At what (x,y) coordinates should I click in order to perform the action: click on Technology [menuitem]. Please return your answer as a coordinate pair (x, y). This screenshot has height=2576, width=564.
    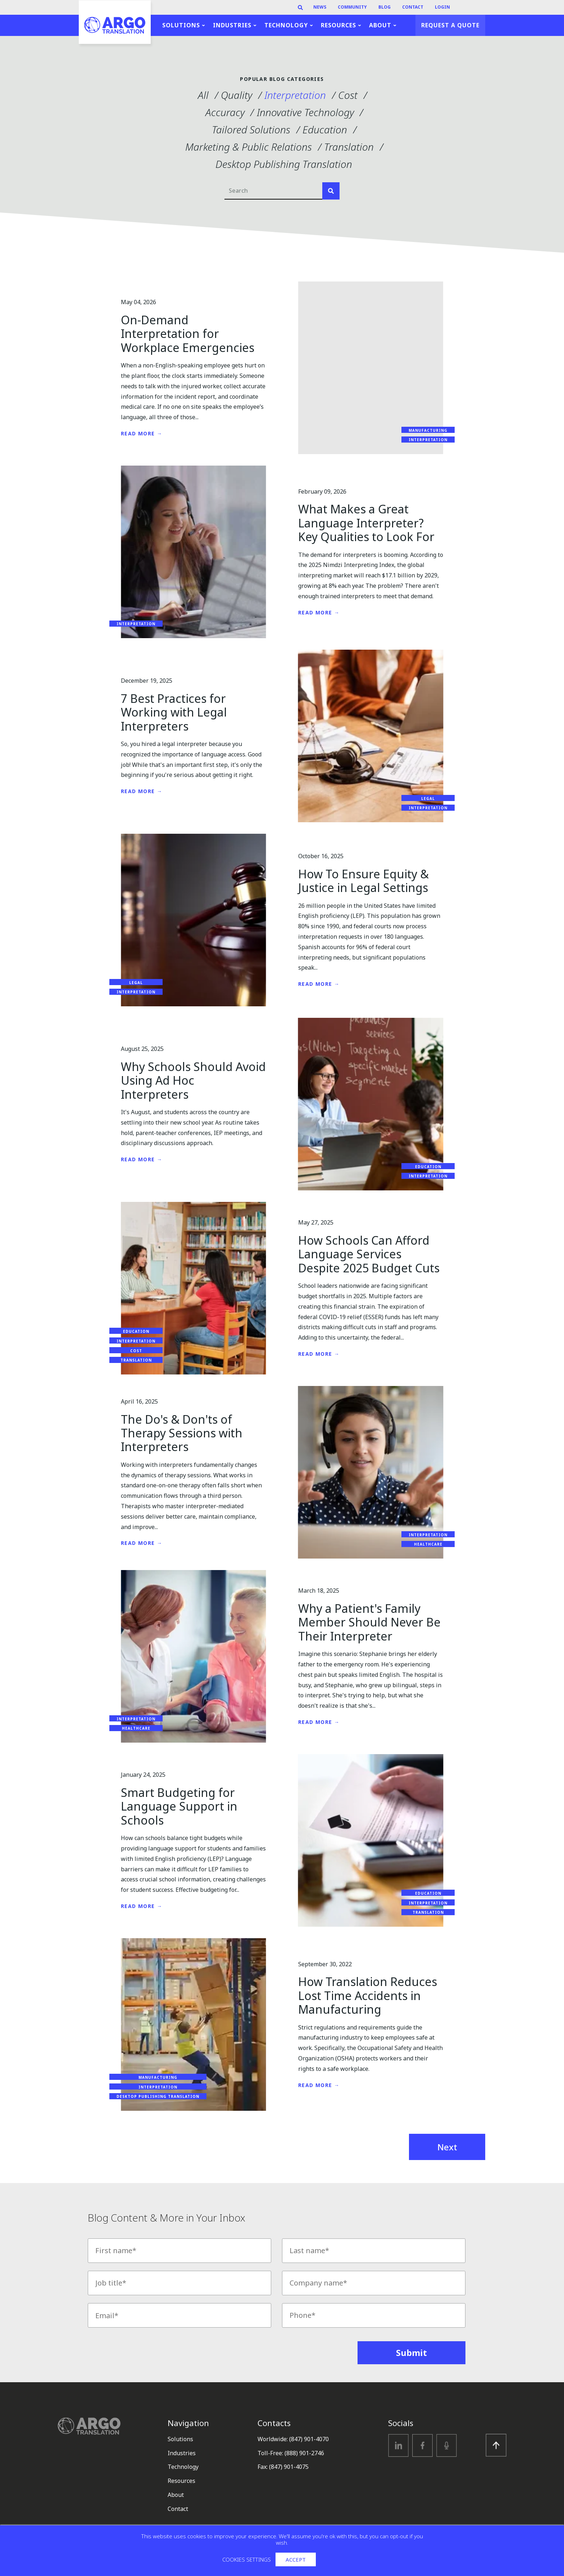
    Looking at the image, I should click on (286, 25).